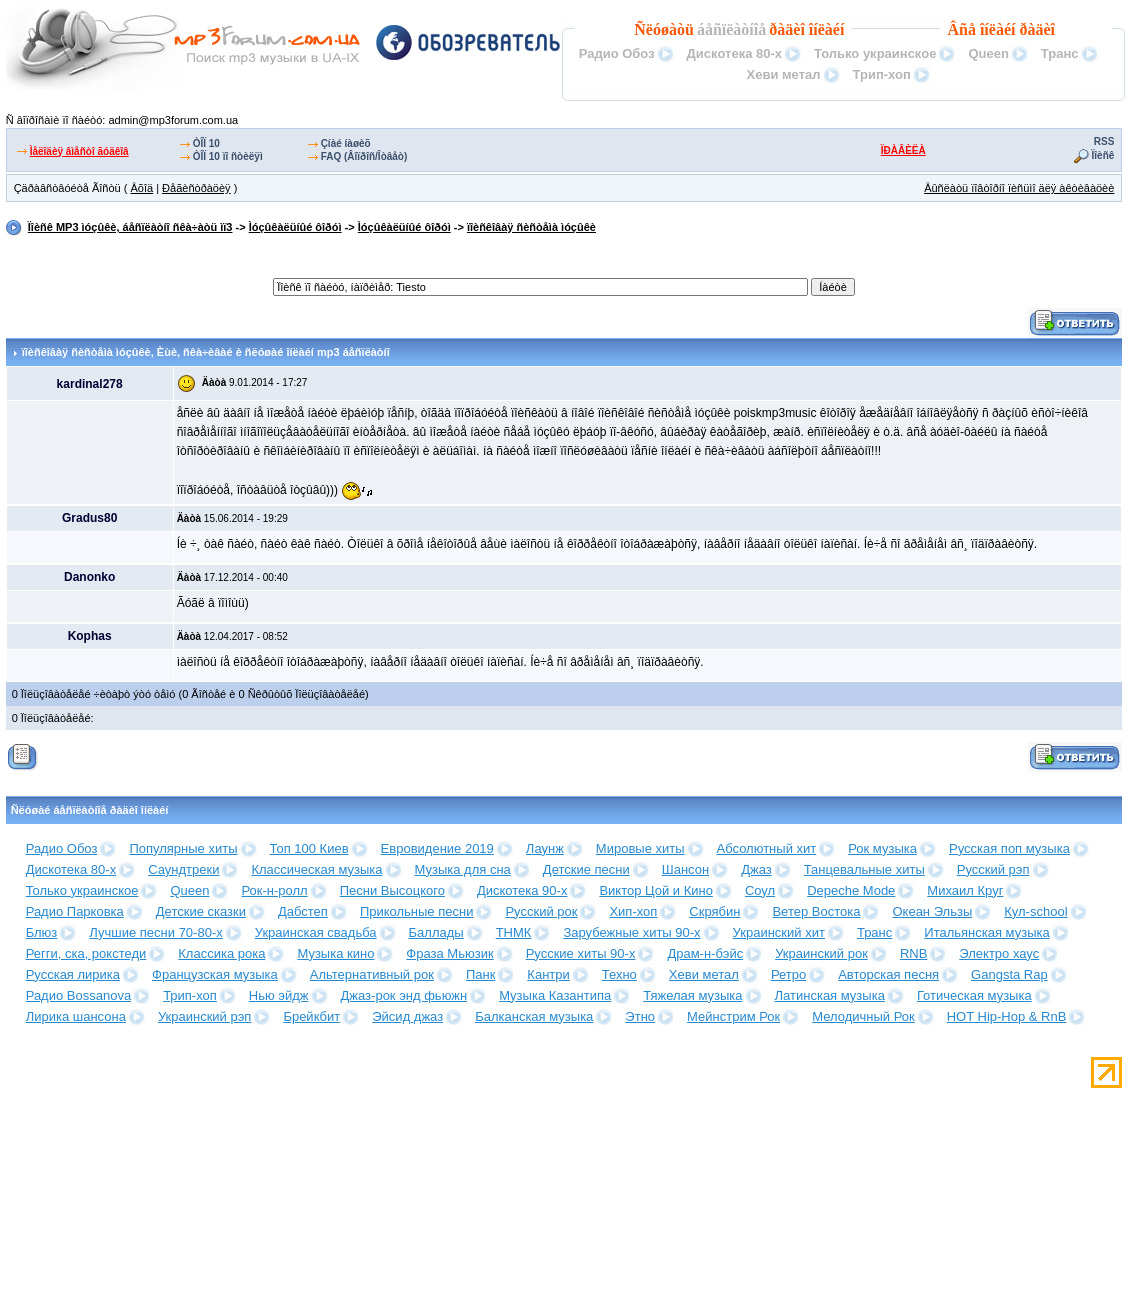  What do you see at coordinates (228, 156) in the screenshot?
I see `ÒÎÏ 10 ïî ñòèëÿì` at bounding box center [228, 156].